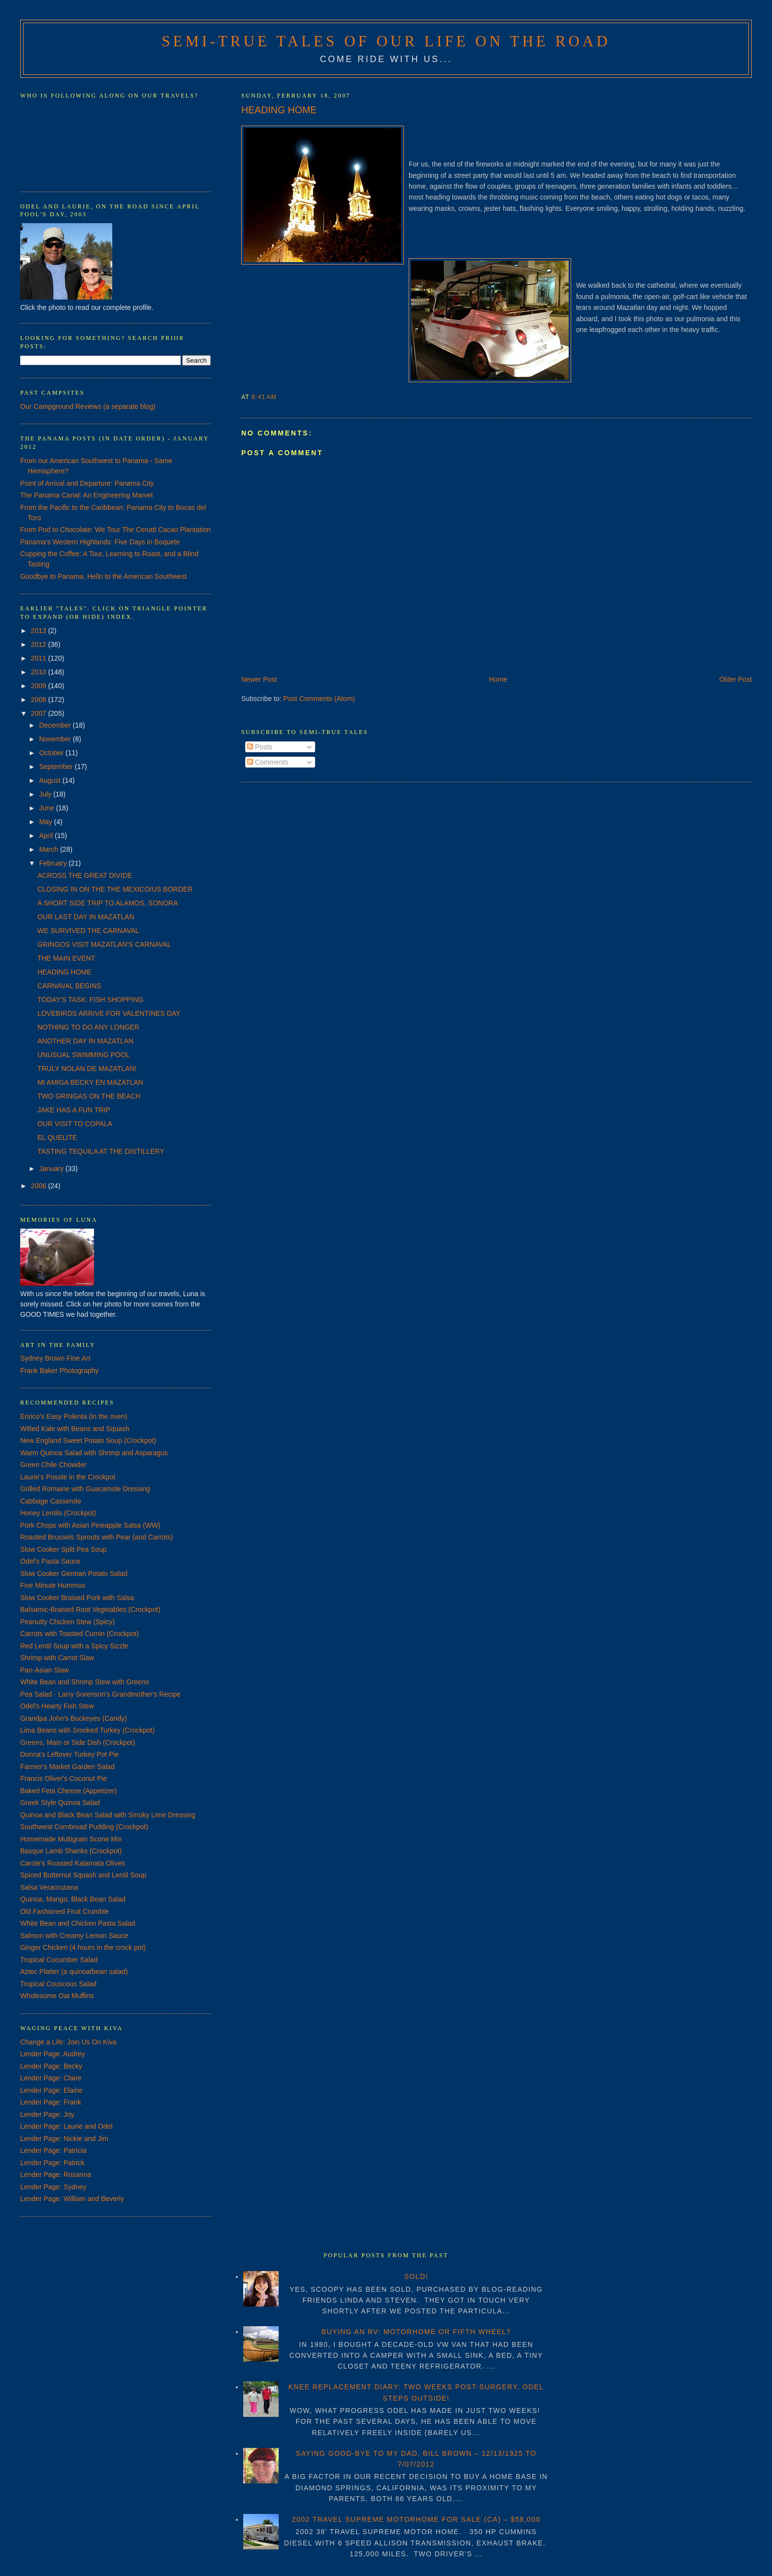 The width and height of the screenshot is (772, 2576). Describe the element at coordinates (51, 2090) in the screenshot. I see `Lender Page: Elaine` at that location.